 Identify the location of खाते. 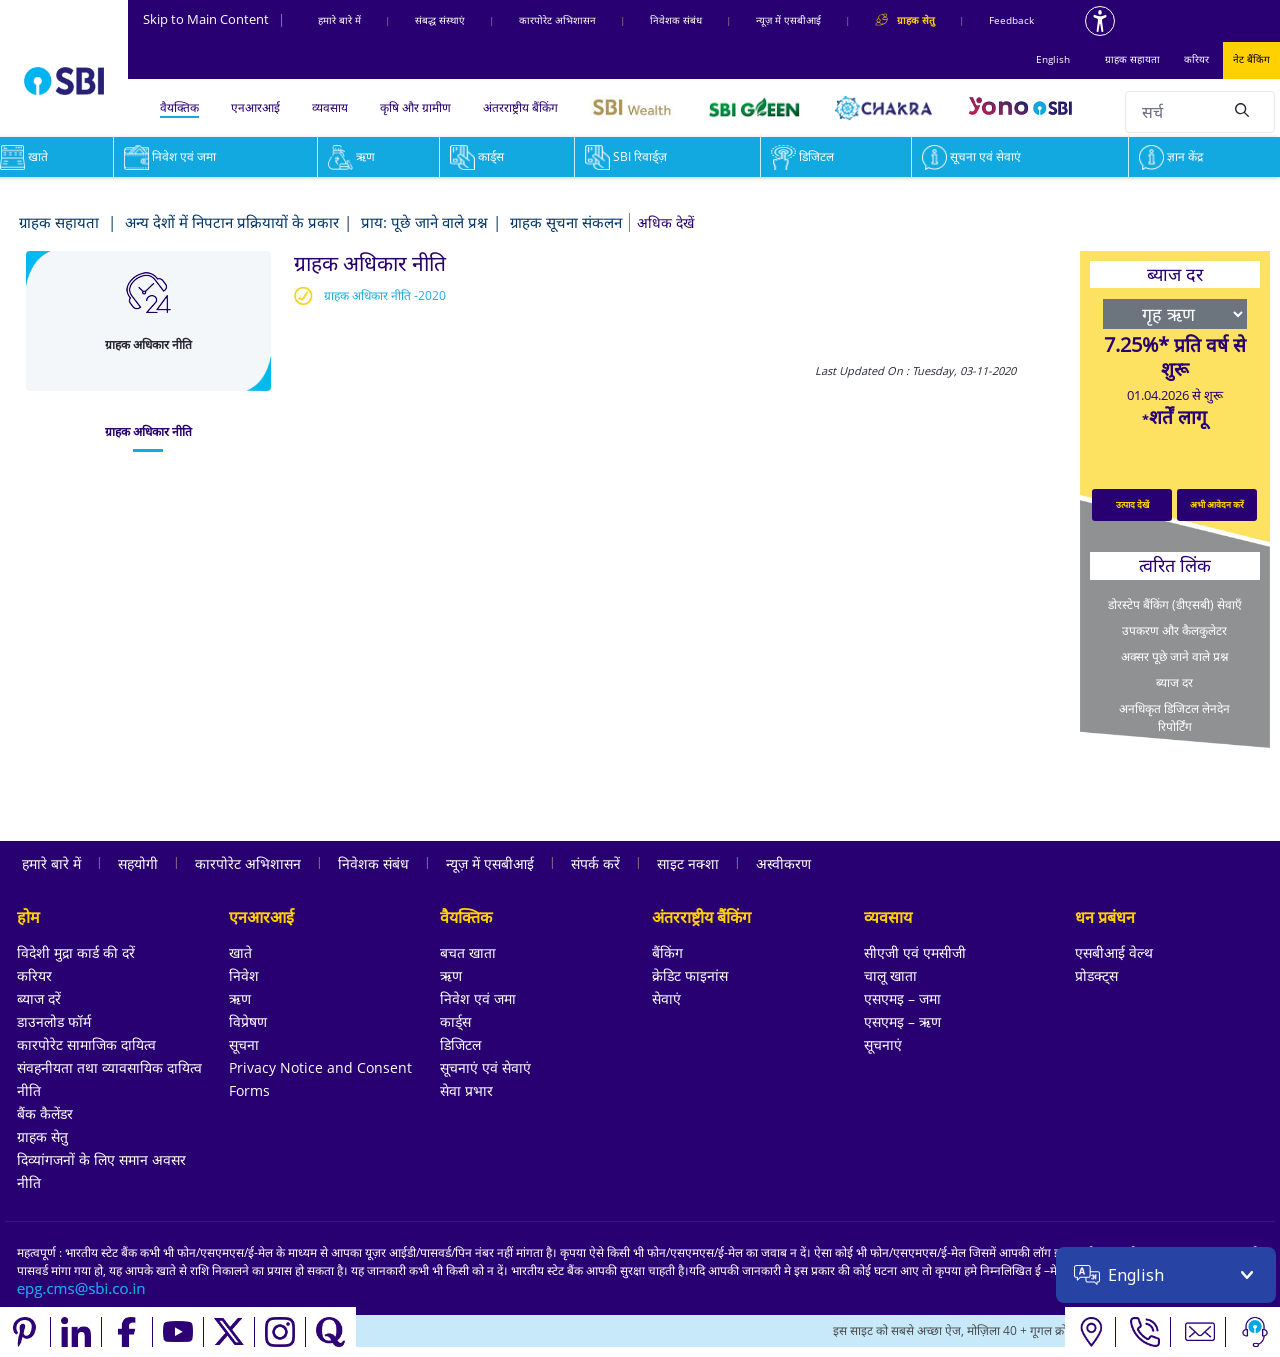
(240, 952).